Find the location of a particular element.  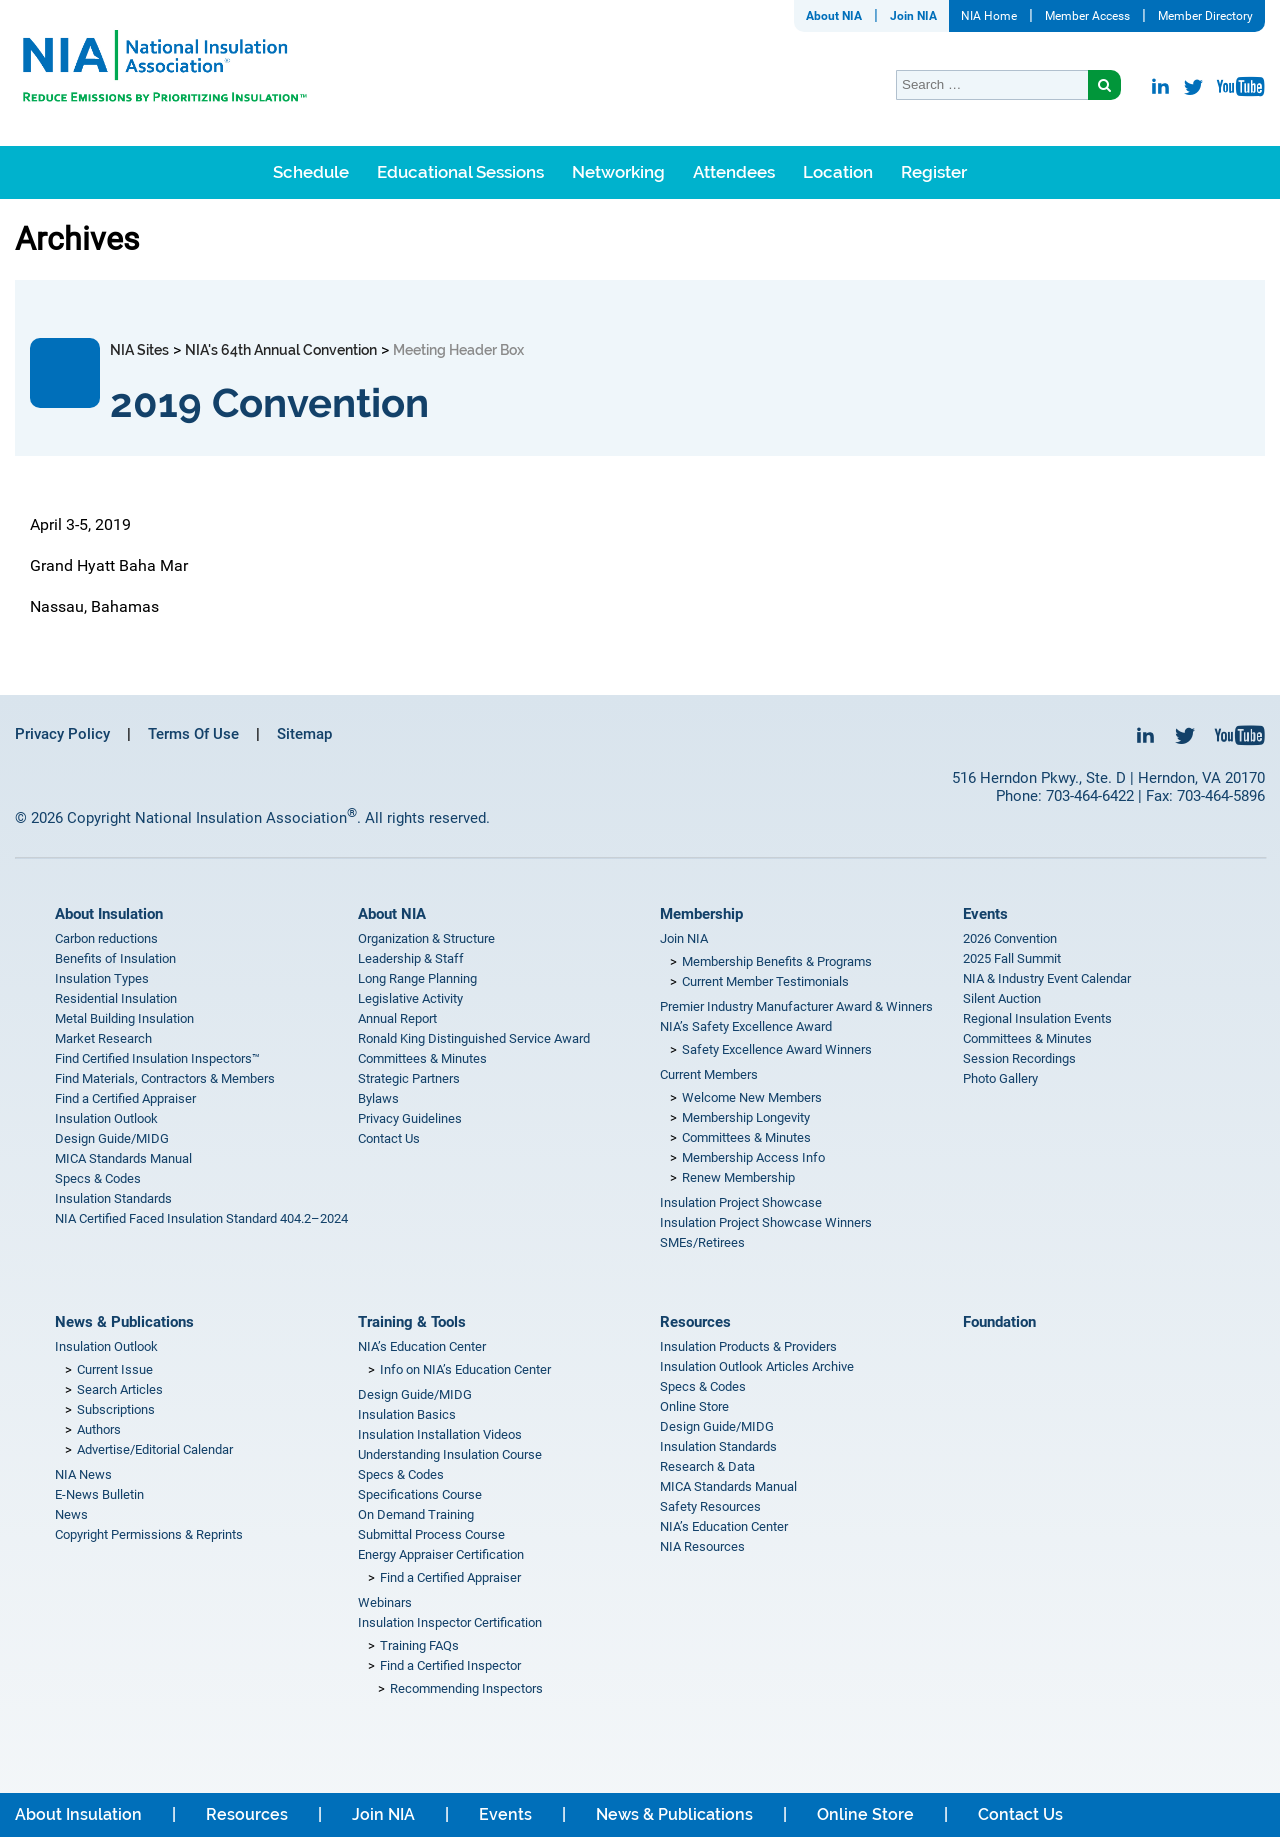

NIA News is located at coordinates (83, 1474).